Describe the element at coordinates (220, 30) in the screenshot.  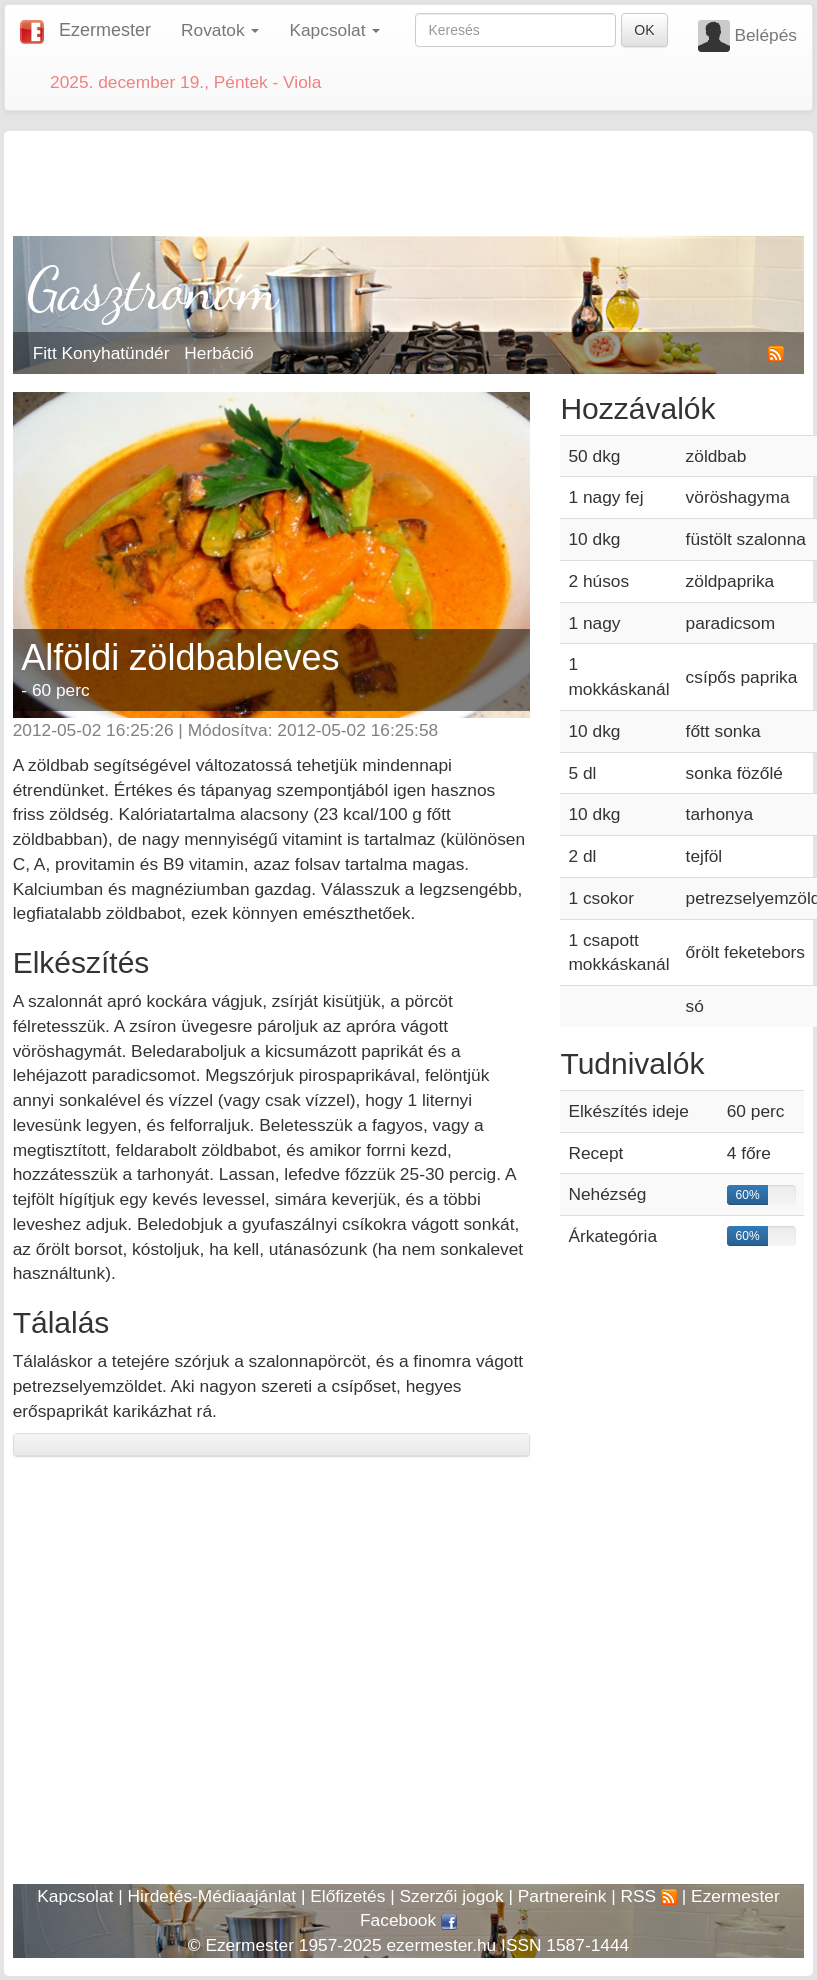
I see `Rovatok [button]` at that location.